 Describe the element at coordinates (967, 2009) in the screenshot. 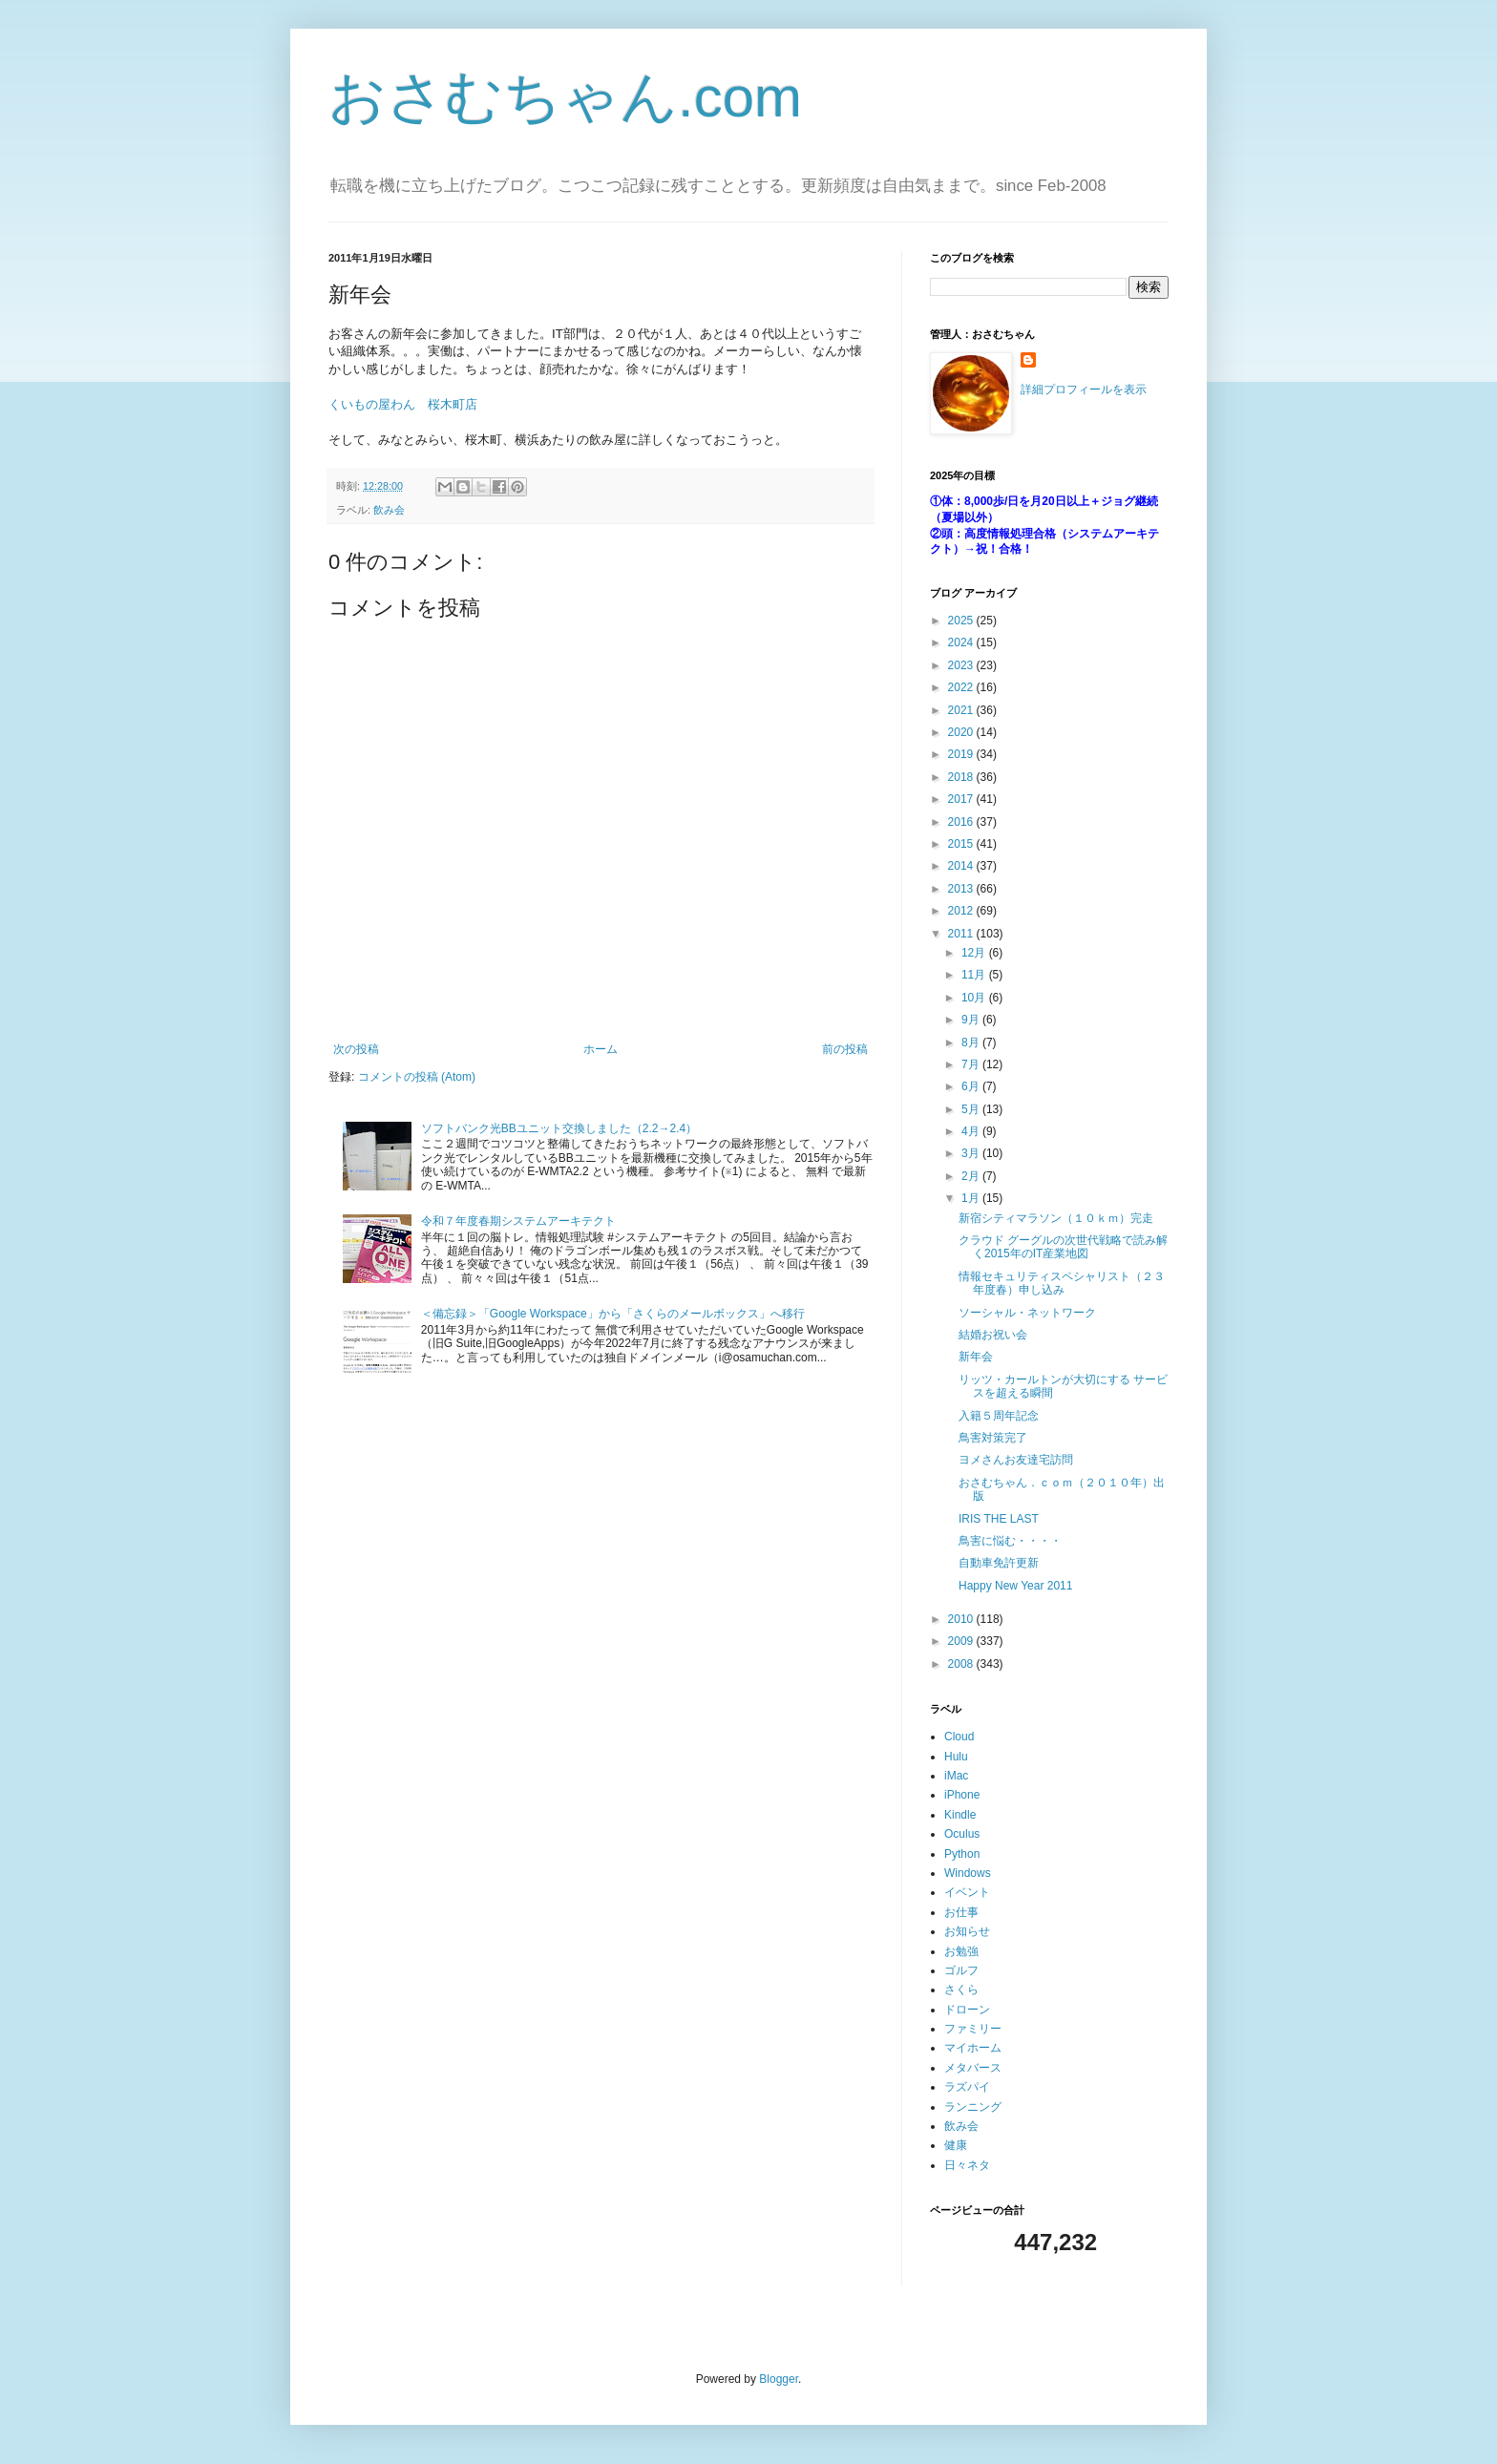

I see `ドローン` at that location.